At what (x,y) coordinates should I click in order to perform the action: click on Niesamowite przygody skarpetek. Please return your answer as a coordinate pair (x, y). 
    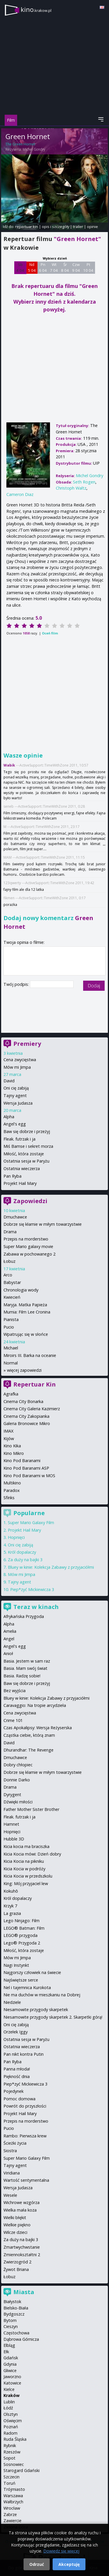
    Looking at the image, I should click on (35, 2009).